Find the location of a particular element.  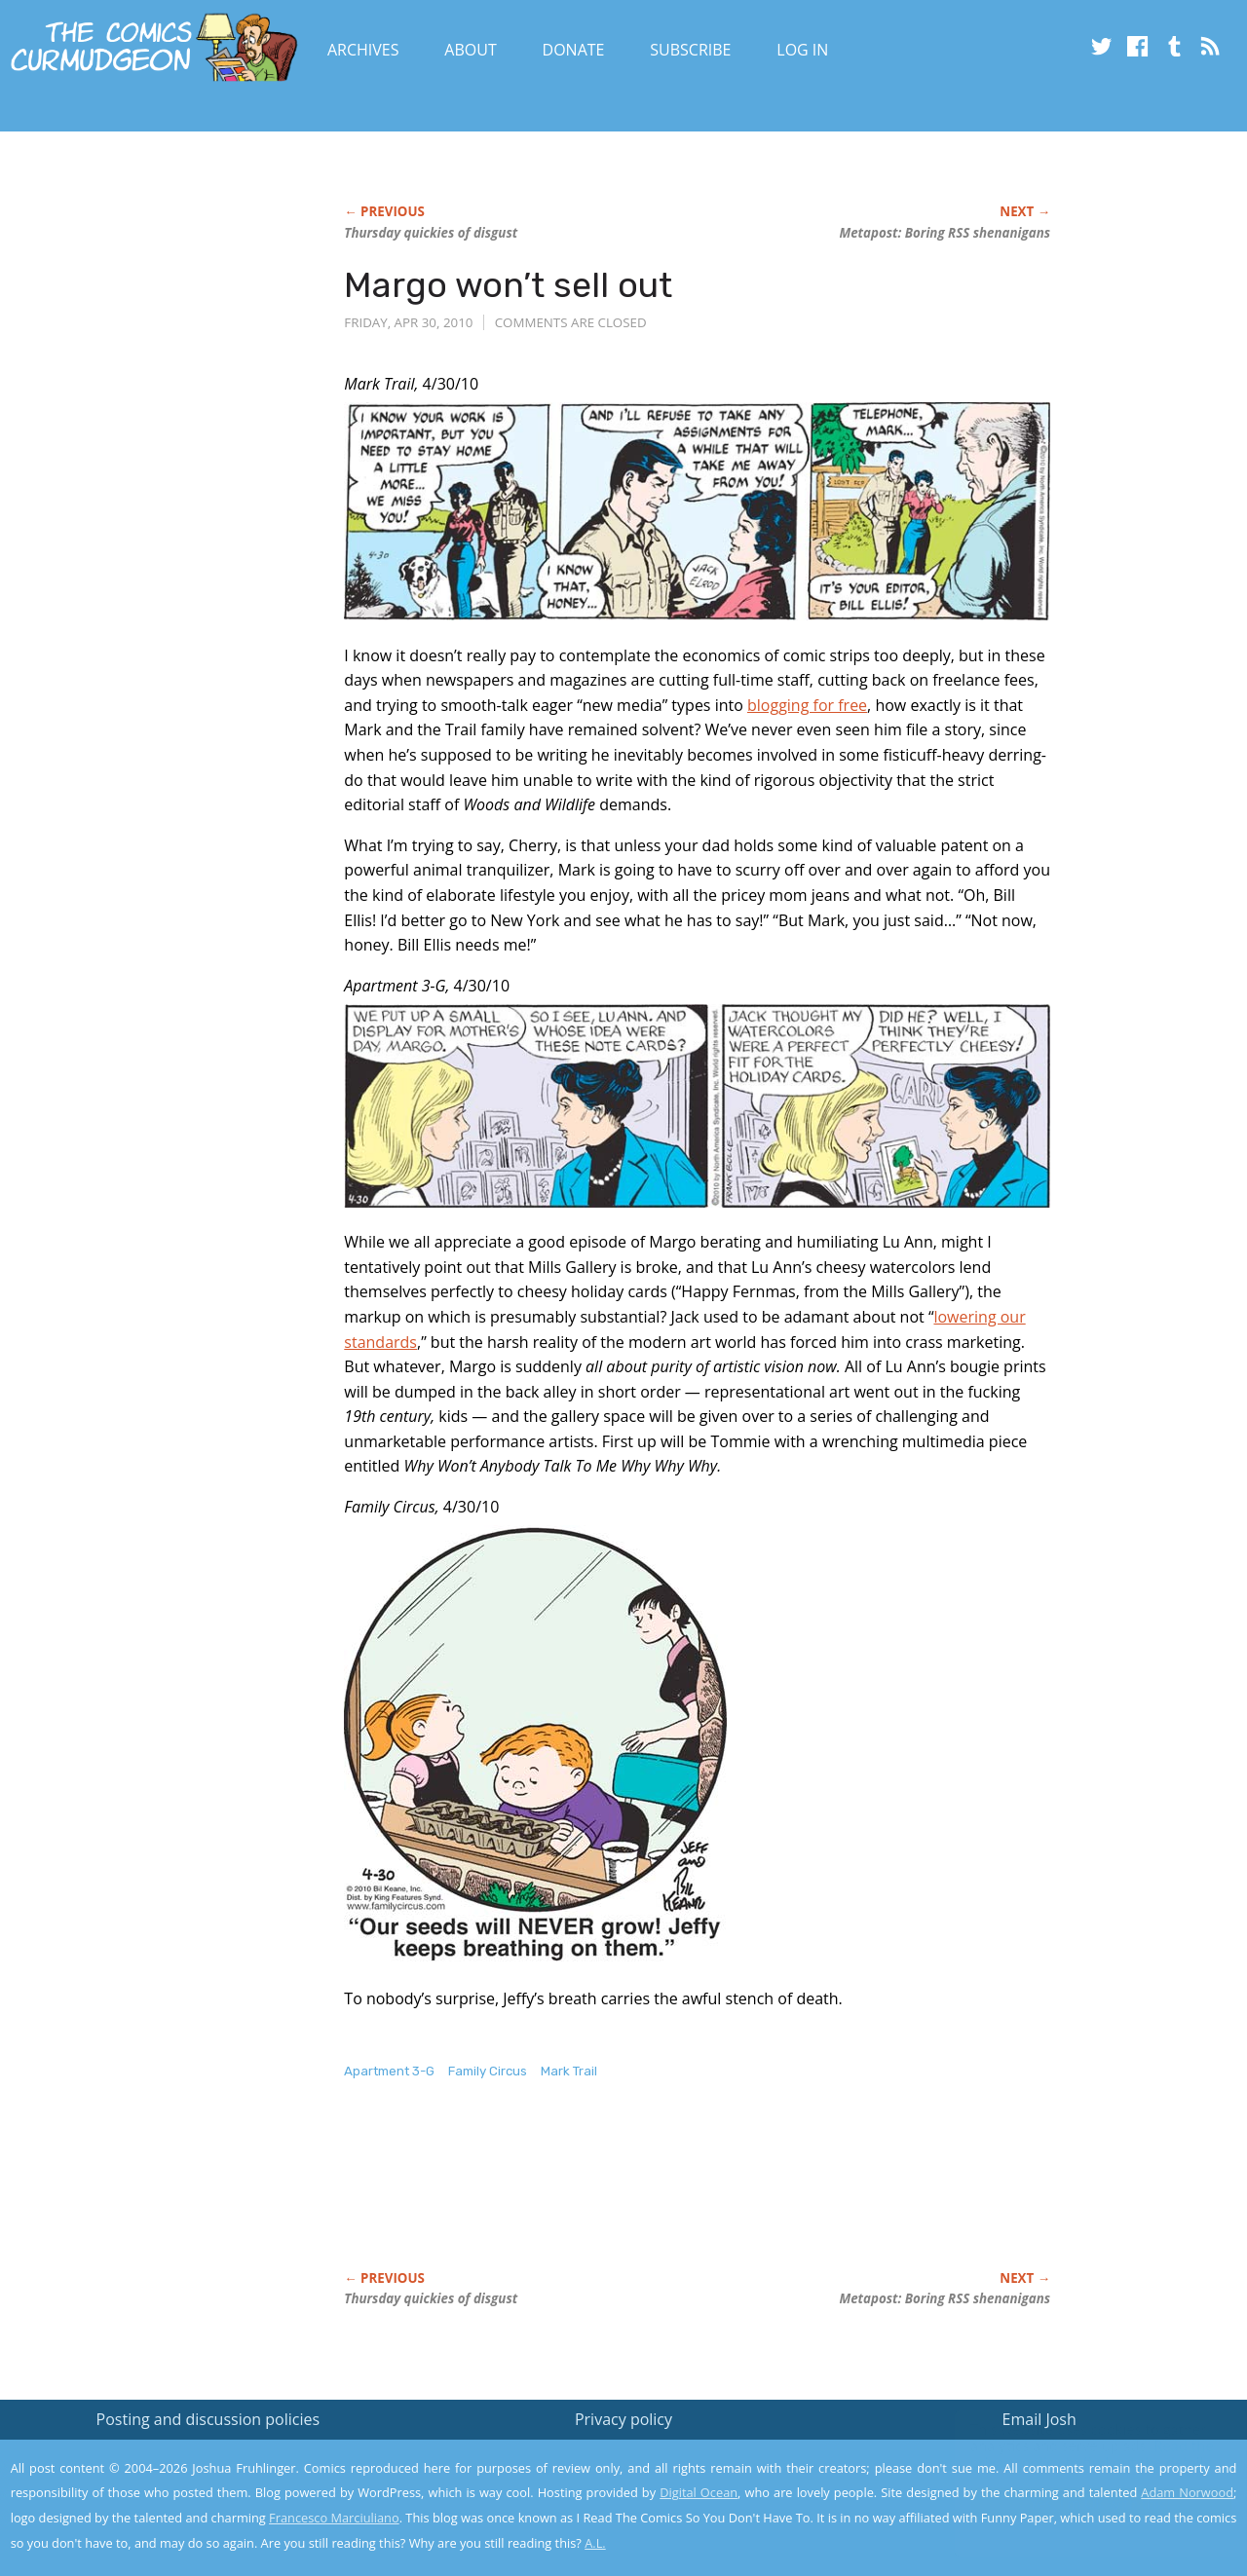

[Advertisement] is located at coordinates (698, 2195).